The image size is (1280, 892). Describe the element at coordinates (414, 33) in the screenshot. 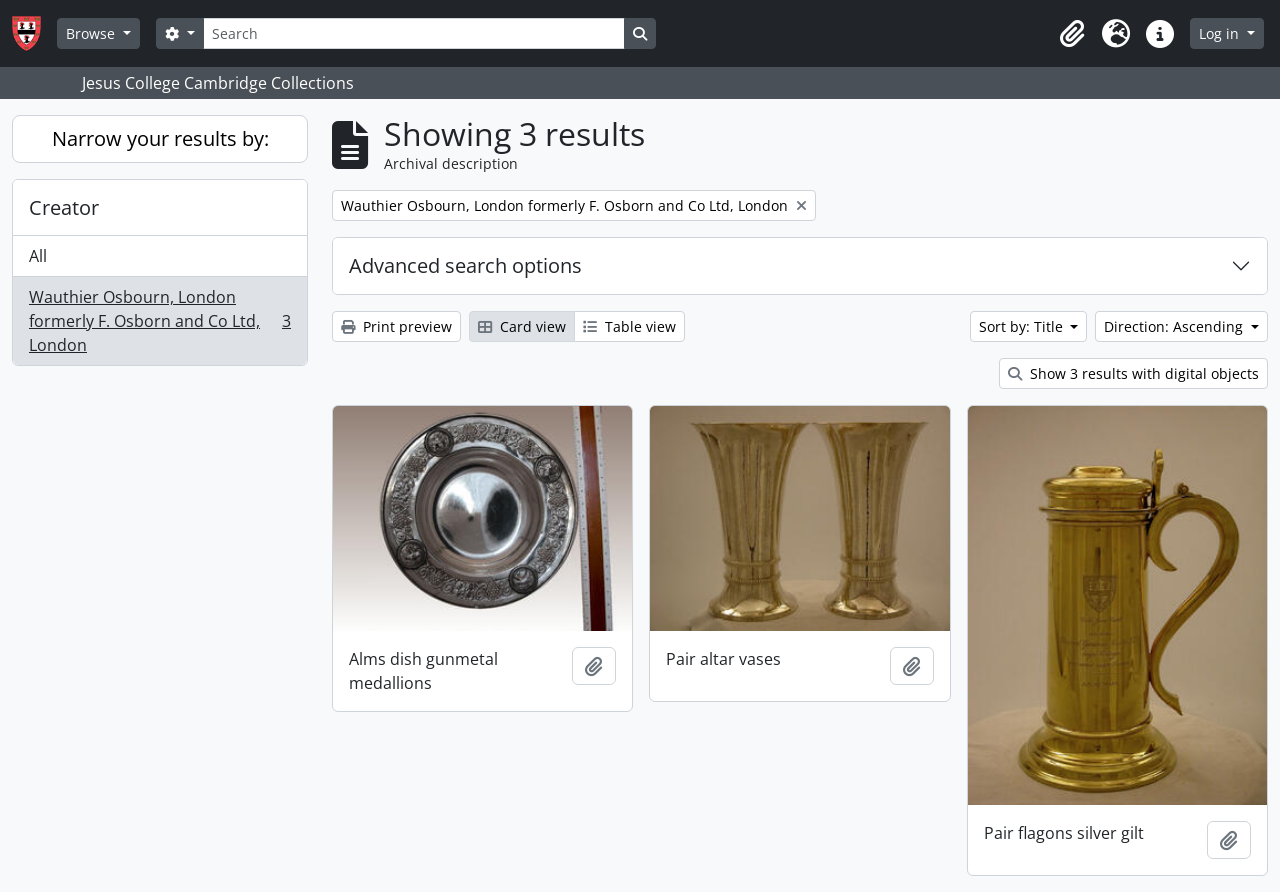

I see `[Search]` at that location.